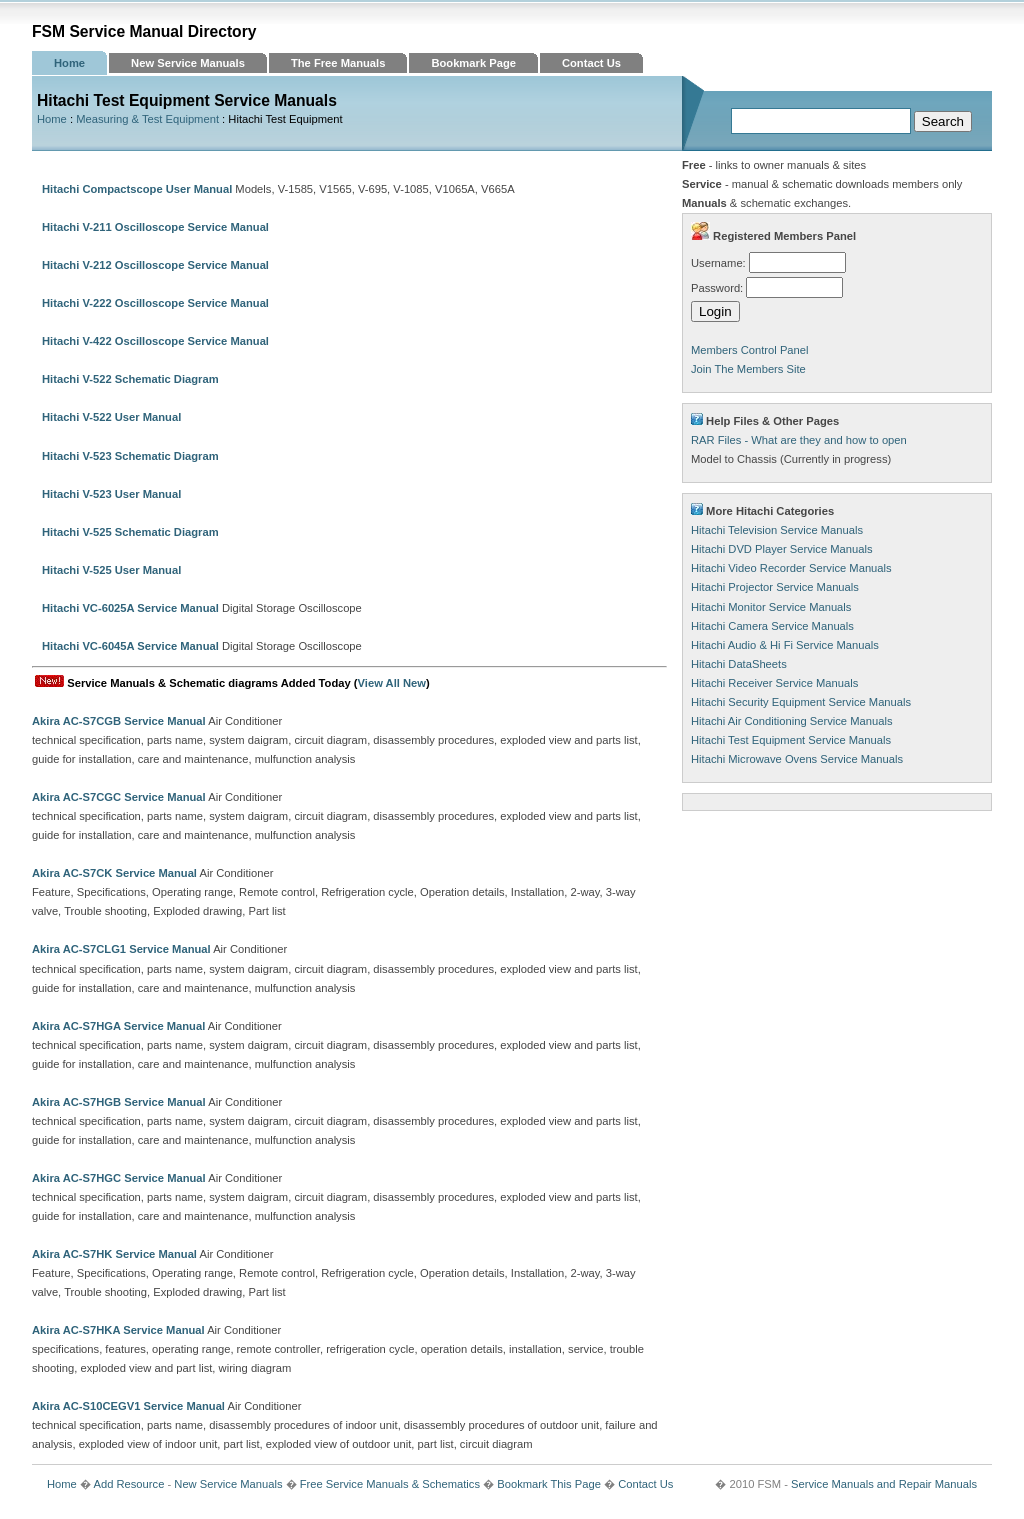 This screenshot has width=1024, height=1519. I want to click on Hitachi Receiver Service Manuals, so click(774, 683).